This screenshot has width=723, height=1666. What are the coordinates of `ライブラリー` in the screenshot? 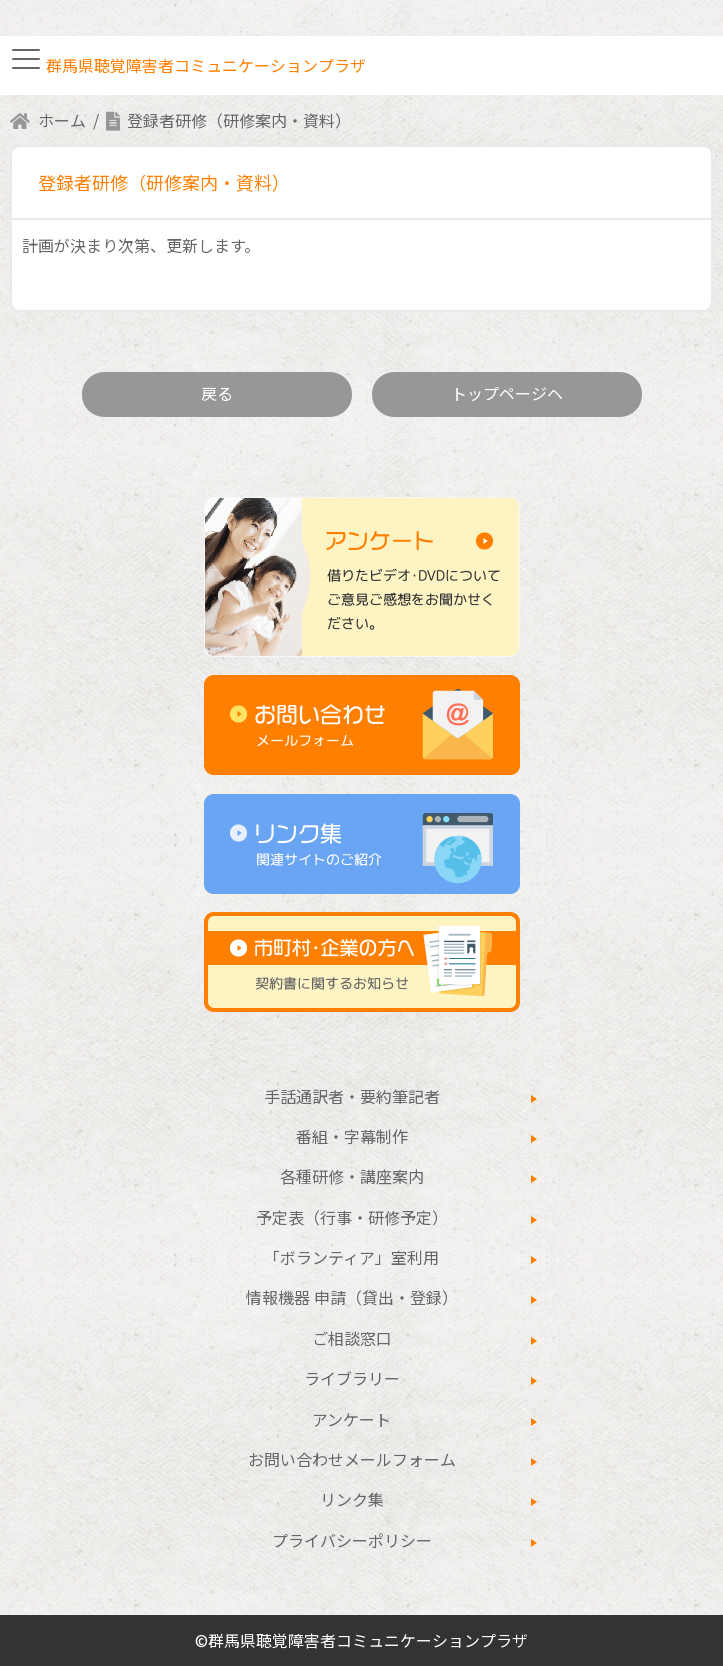 It's located at (352, 1378).